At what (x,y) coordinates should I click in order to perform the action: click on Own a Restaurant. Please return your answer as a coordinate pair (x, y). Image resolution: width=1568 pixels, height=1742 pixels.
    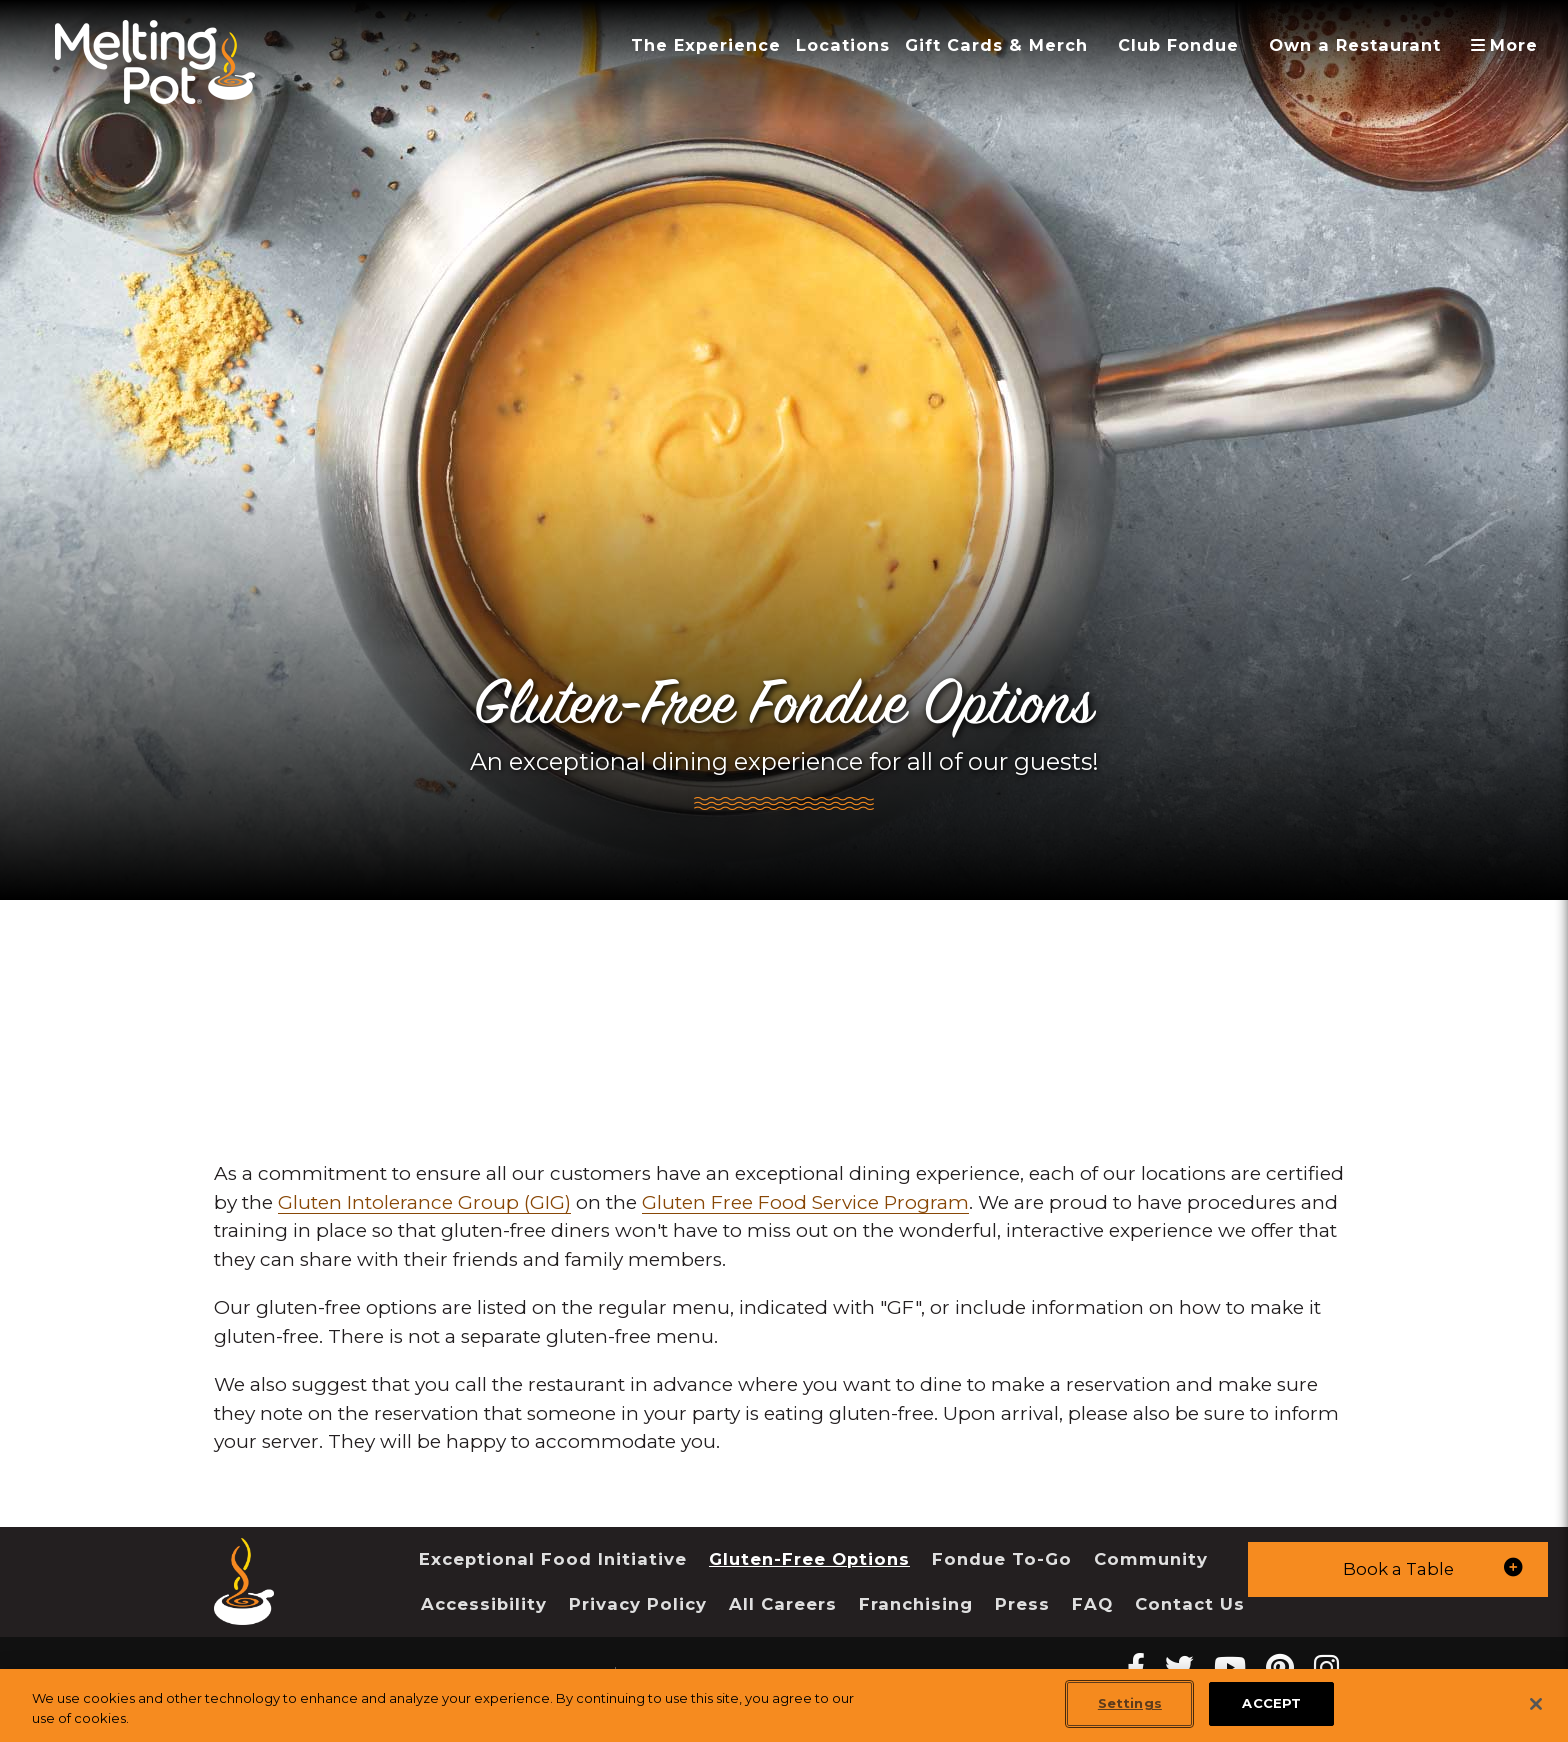
    Looking at the image, I should click on (1355, 45).